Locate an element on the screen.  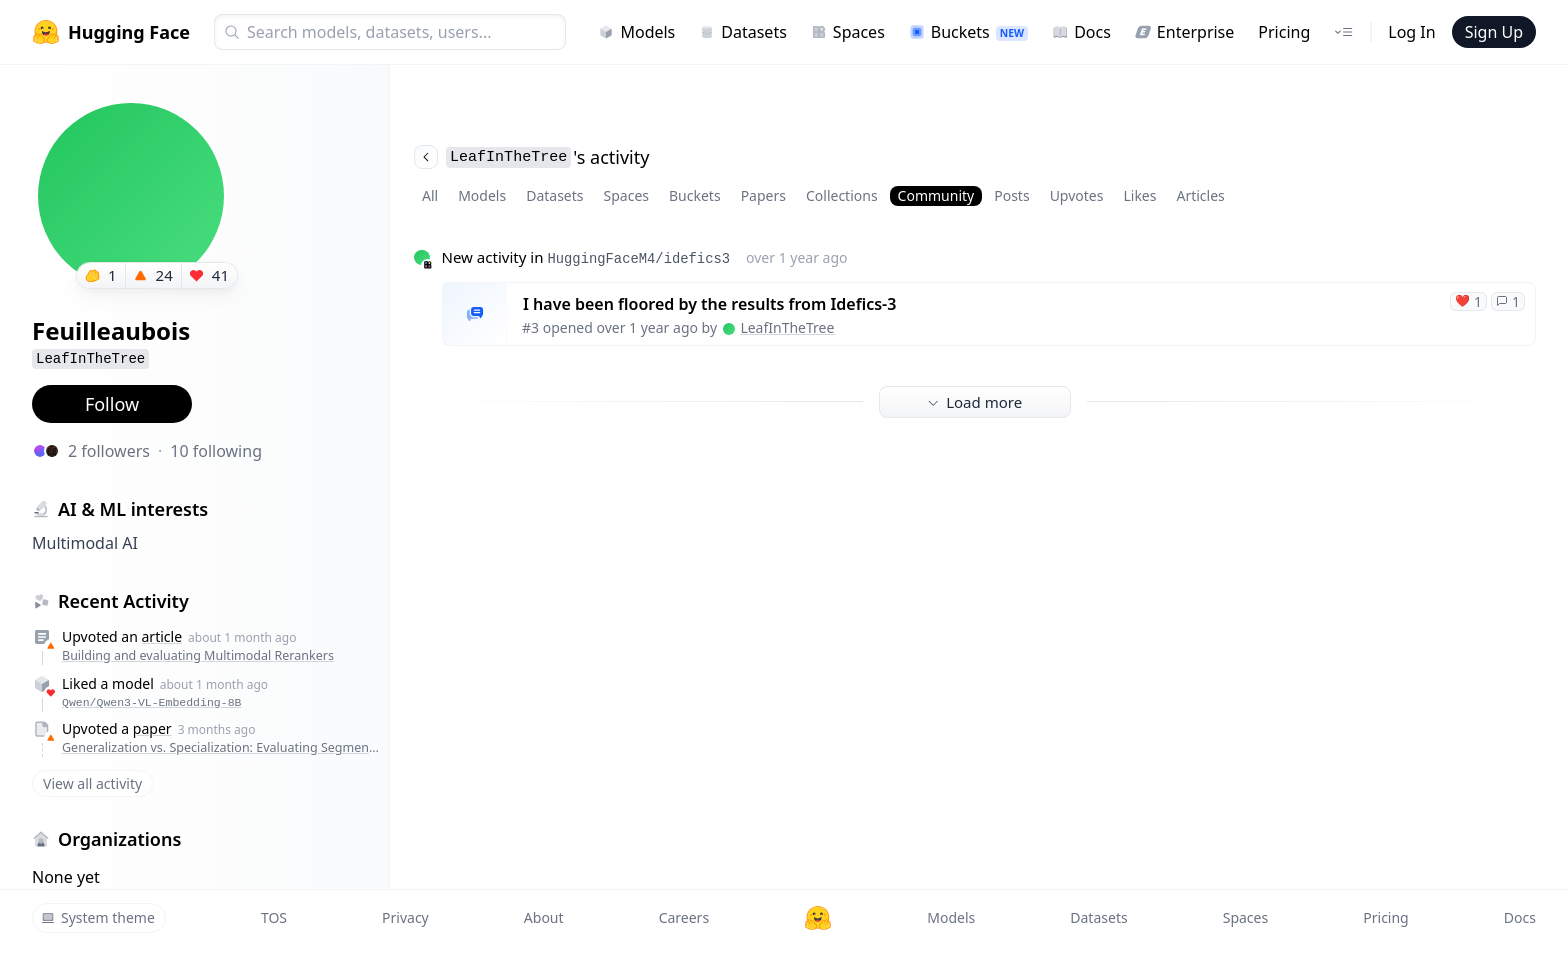
Articles is located at coordinates (1200, 195).